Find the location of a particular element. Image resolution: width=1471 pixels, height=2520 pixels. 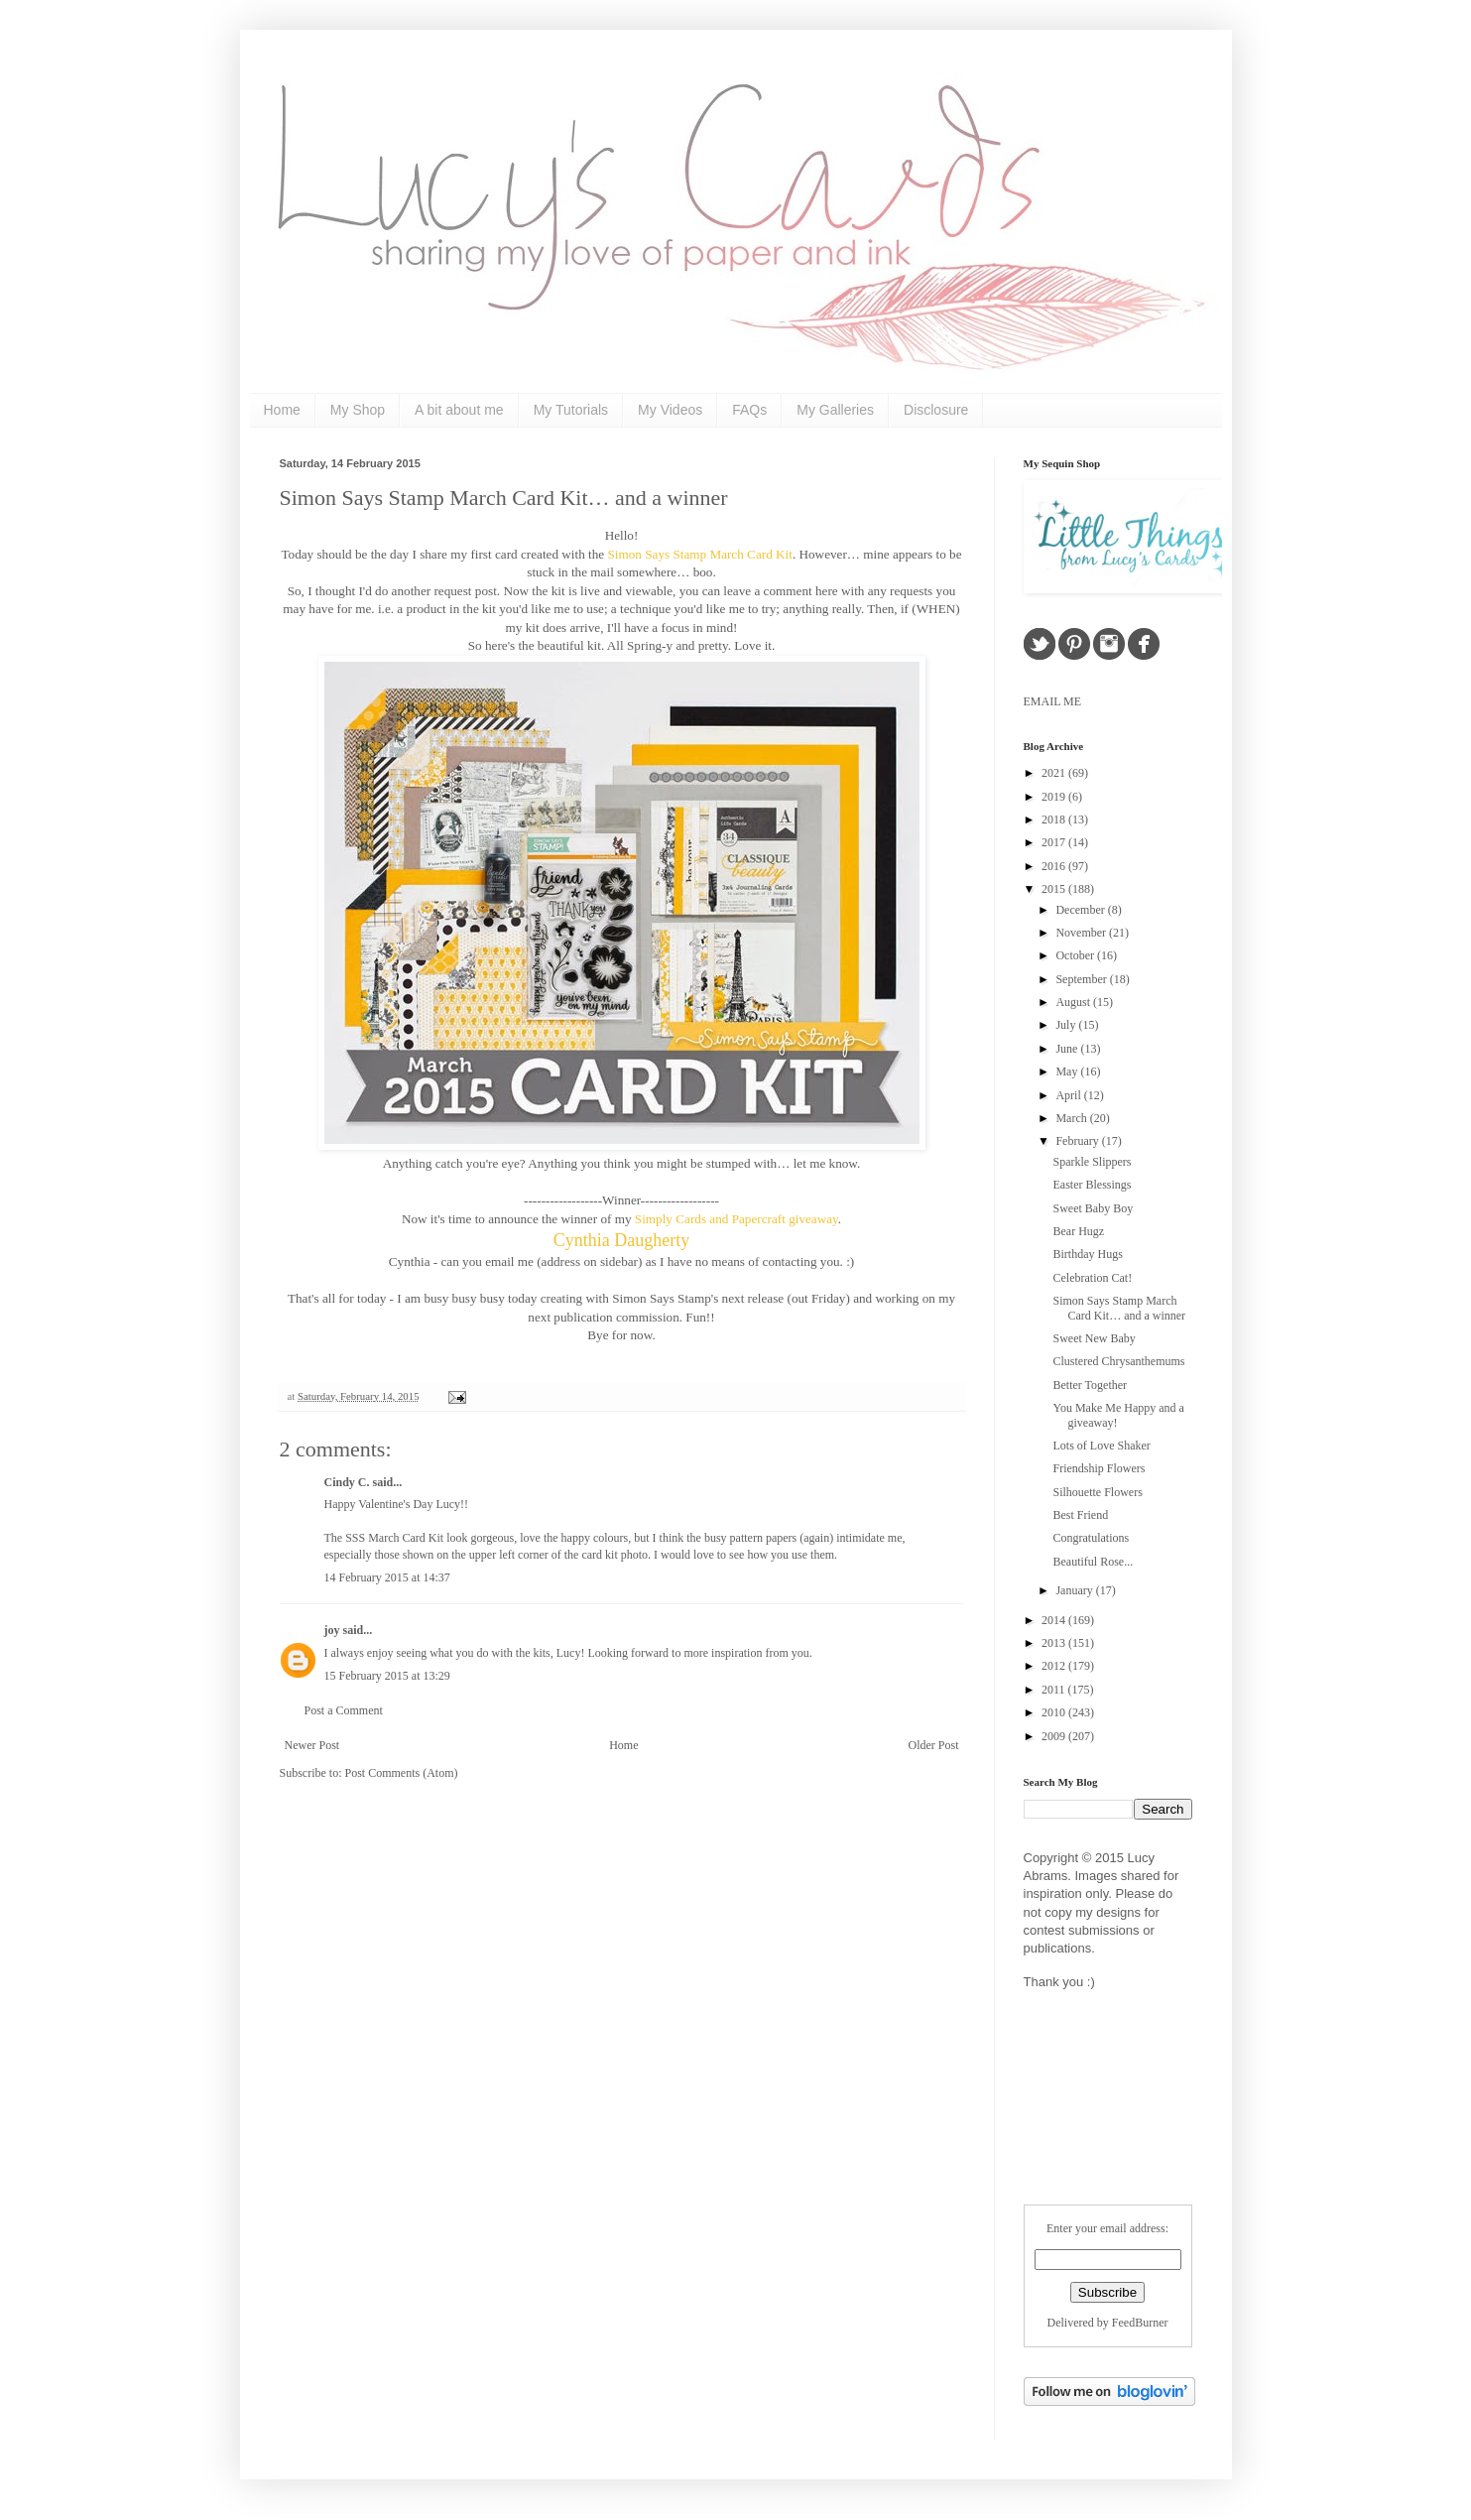

July is located at coordinates (1066, 1025).